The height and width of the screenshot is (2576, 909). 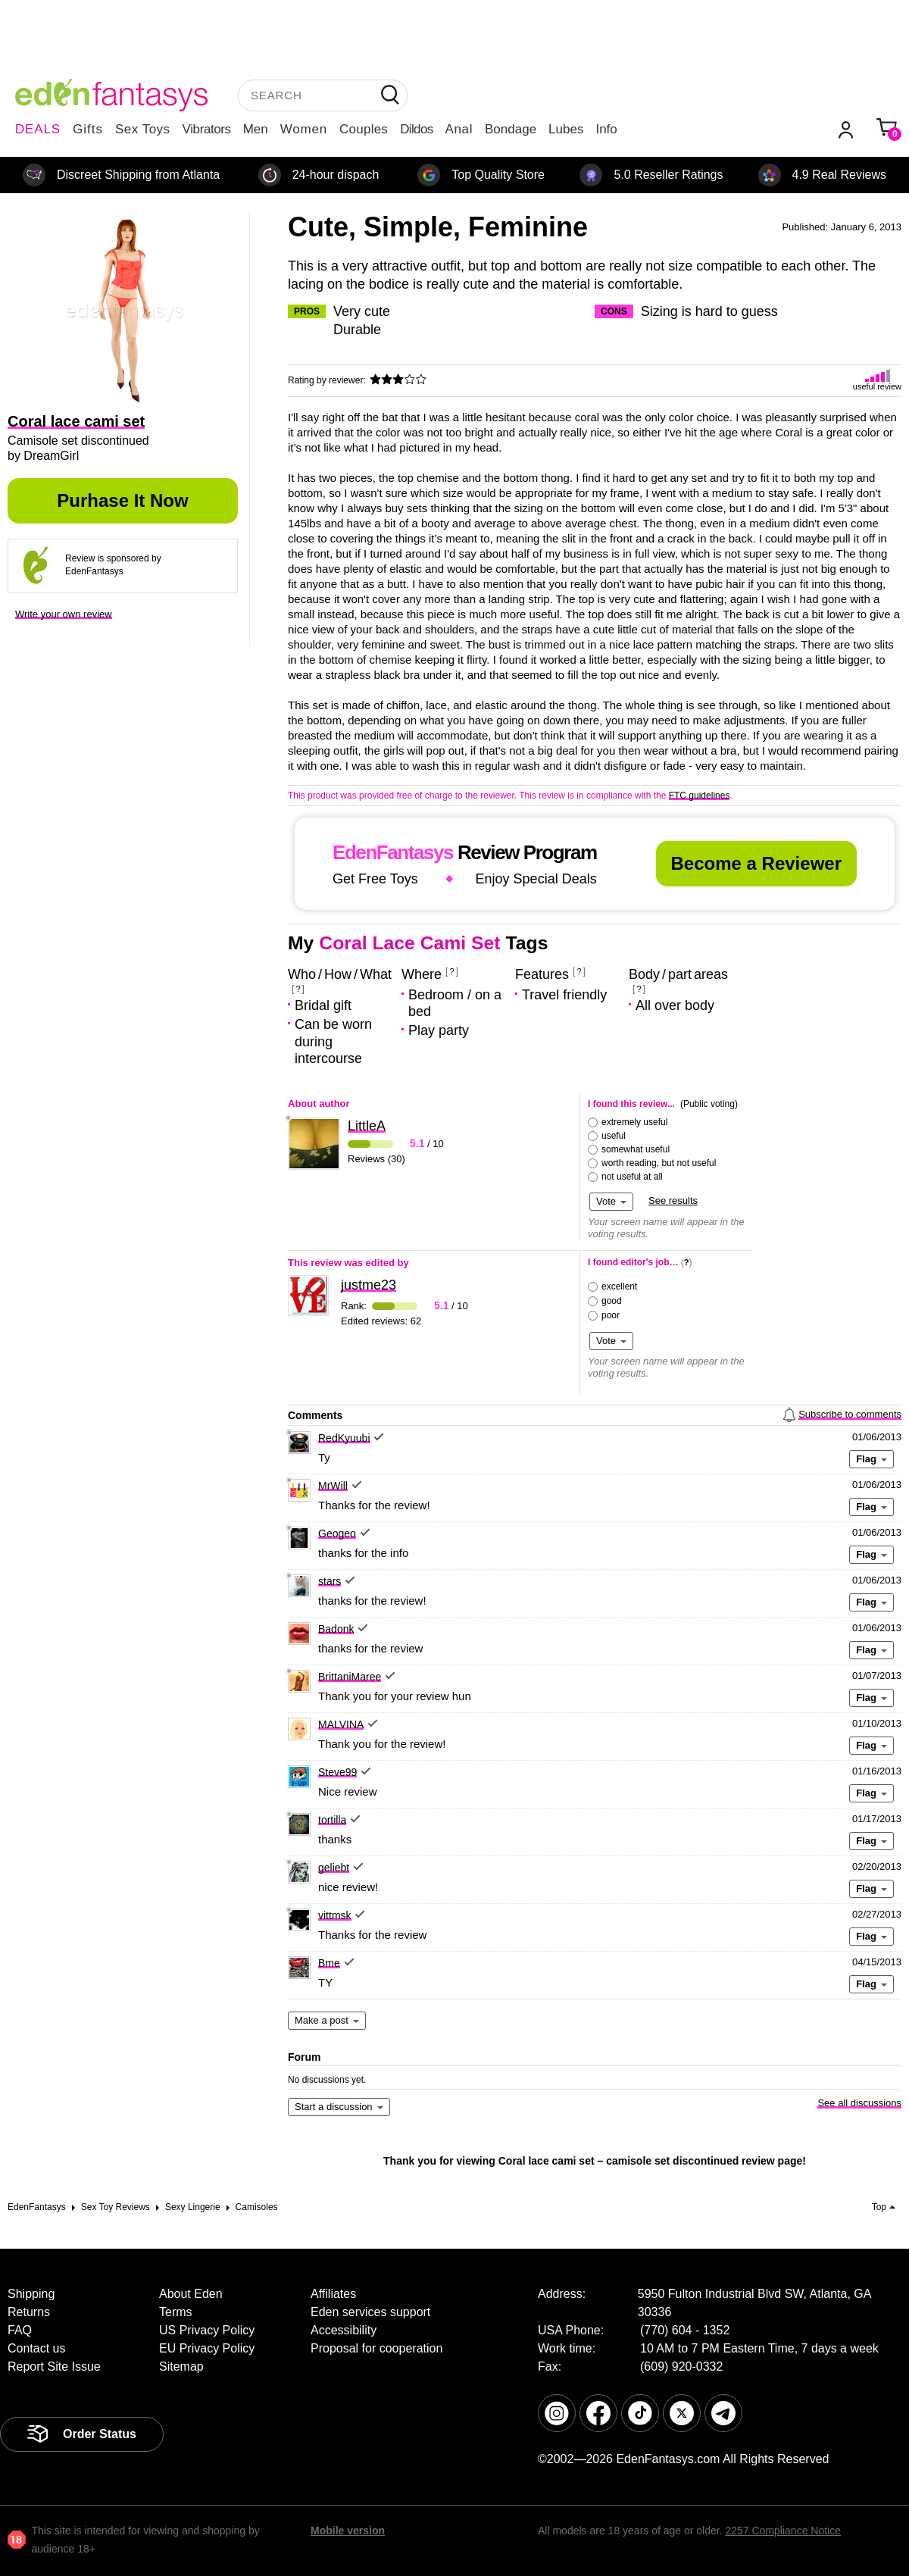 I want to click on US Privacy Policy, so click(x=207, y=2330).